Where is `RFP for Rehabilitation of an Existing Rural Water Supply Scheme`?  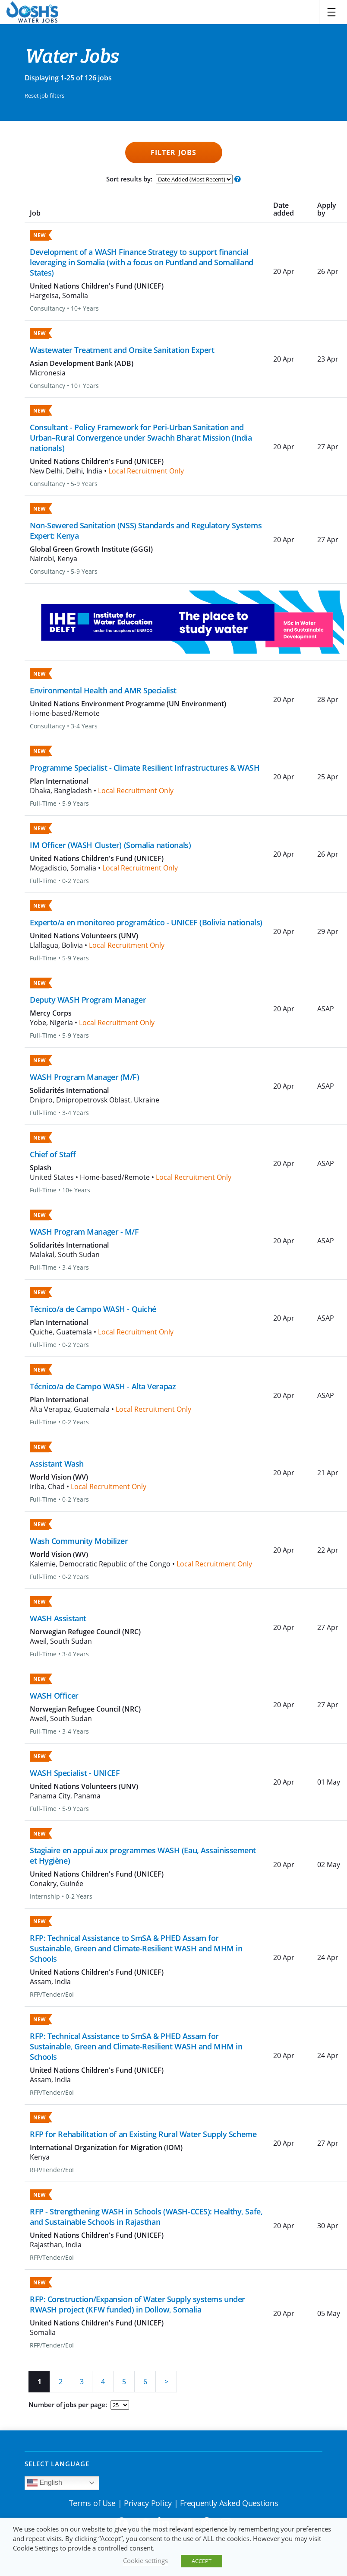 RFP for Rehabilitation of an Existing Rural Water Supply Scheme is located at coordinates (143, 2134).